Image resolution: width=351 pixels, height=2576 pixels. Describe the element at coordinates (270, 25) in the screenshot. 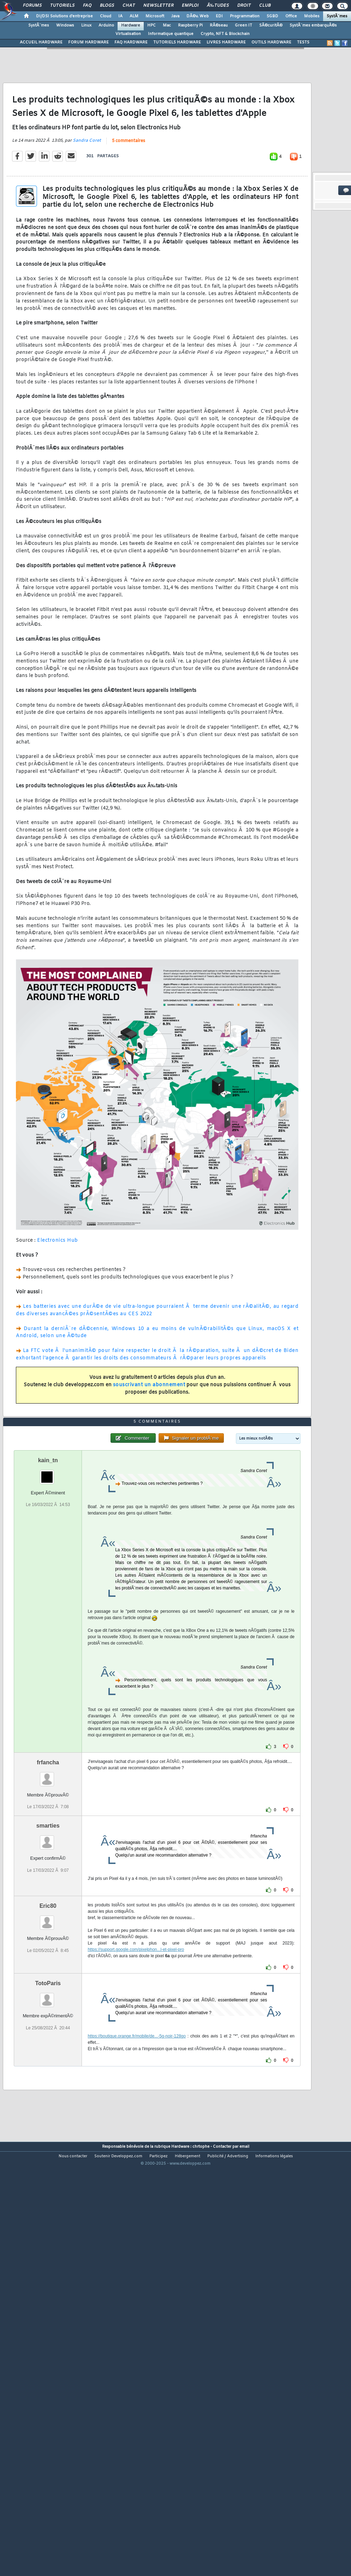

I see `SÃ©curitÃ©` at that location.